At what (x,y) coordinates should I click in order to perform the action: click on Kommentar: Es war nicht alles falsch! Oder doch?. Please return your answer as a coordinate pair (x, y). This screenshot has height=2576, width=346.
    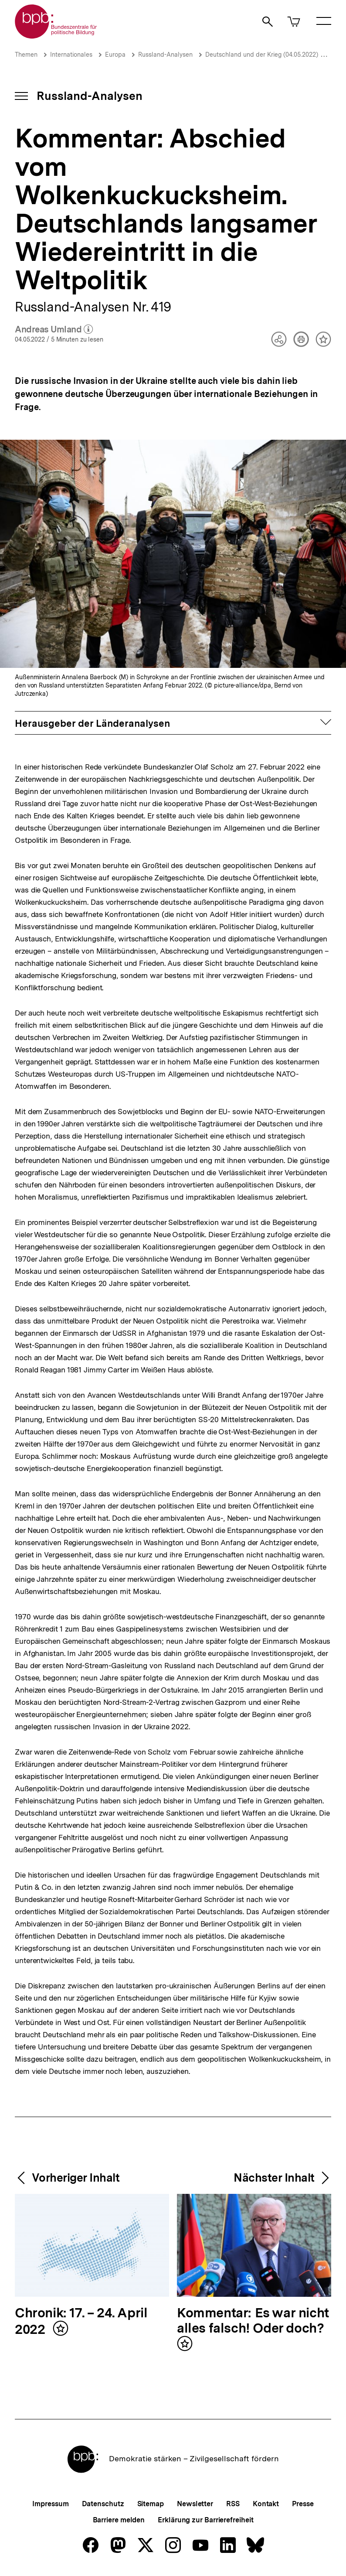
    Looking at the image, I should click on (253, 2321).